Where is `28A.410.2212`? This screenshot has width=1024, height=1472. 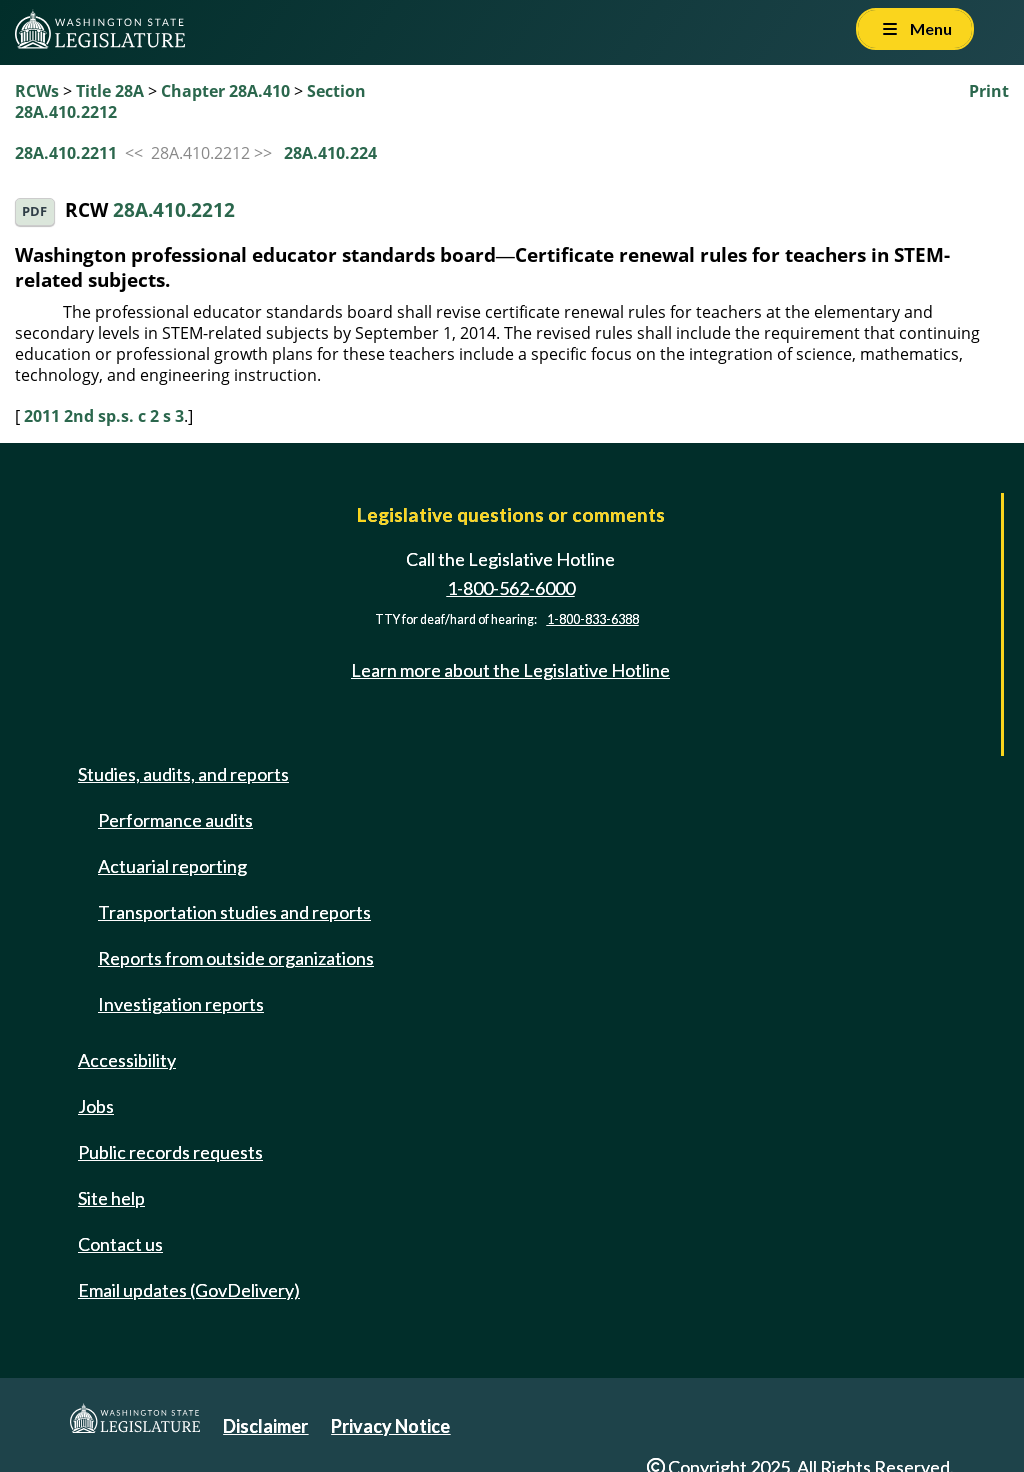 28A.410.2212 is located at coordinates (174, 209).